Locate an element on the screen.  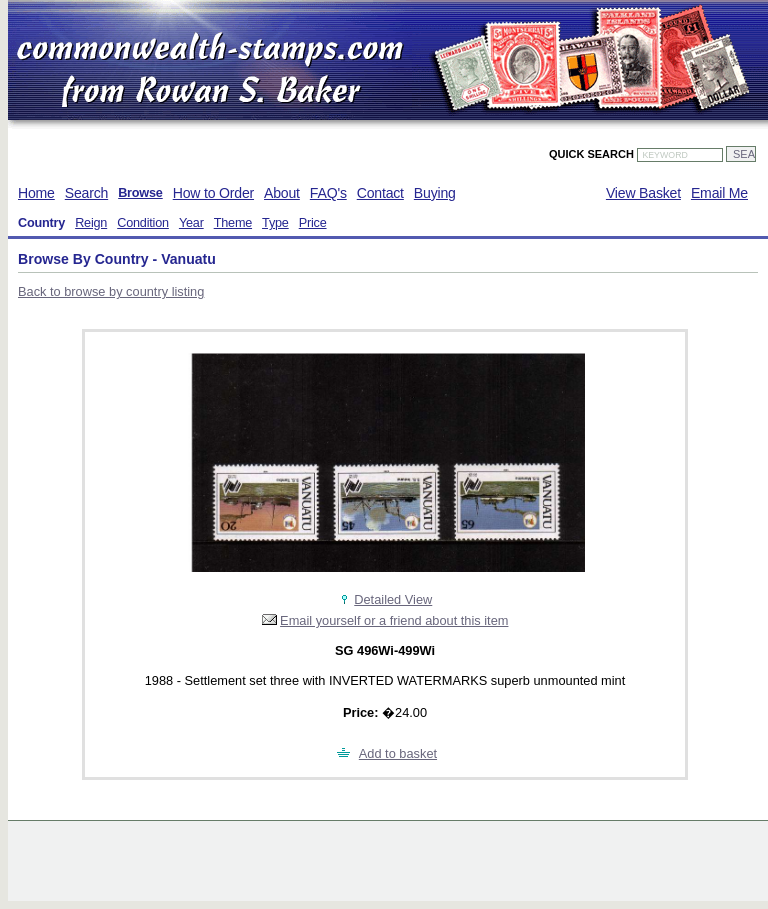
Reign is located at coordinates (91, 223).